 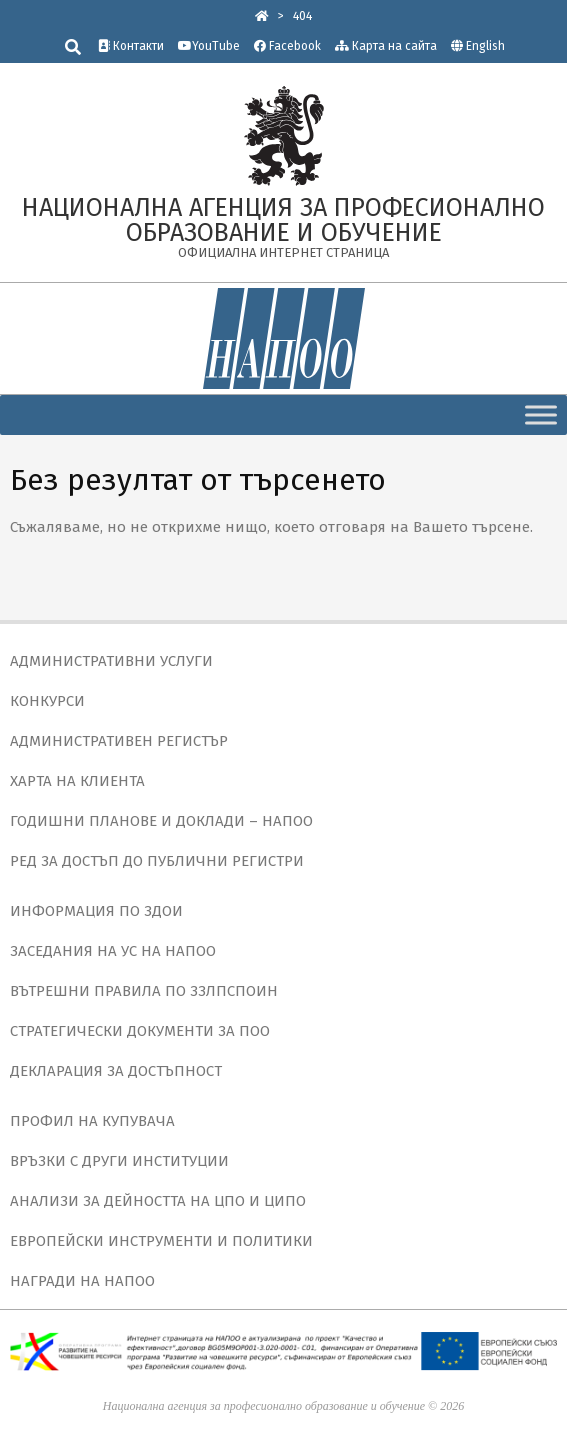 I want to click on Facebook [link], so click(x=287, y=46).